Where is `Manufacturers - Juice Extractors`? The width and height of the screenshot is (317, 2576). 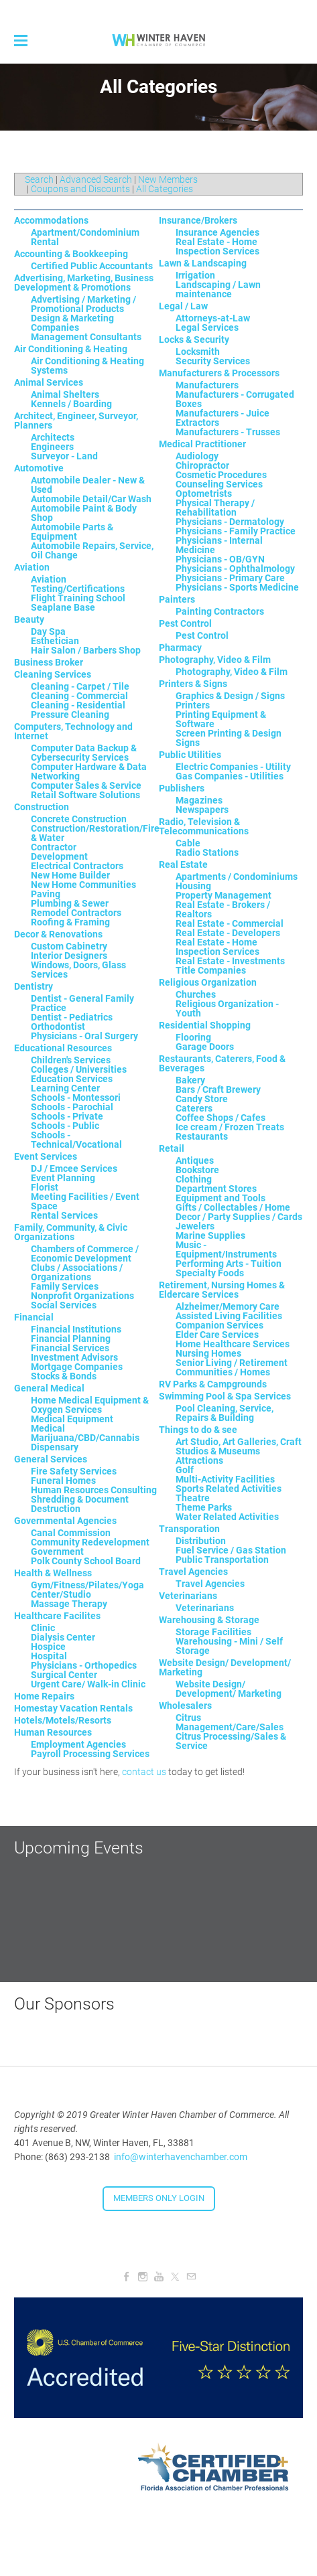 Manufacturers - Juice Extractors is located at coordinates (222, 418).